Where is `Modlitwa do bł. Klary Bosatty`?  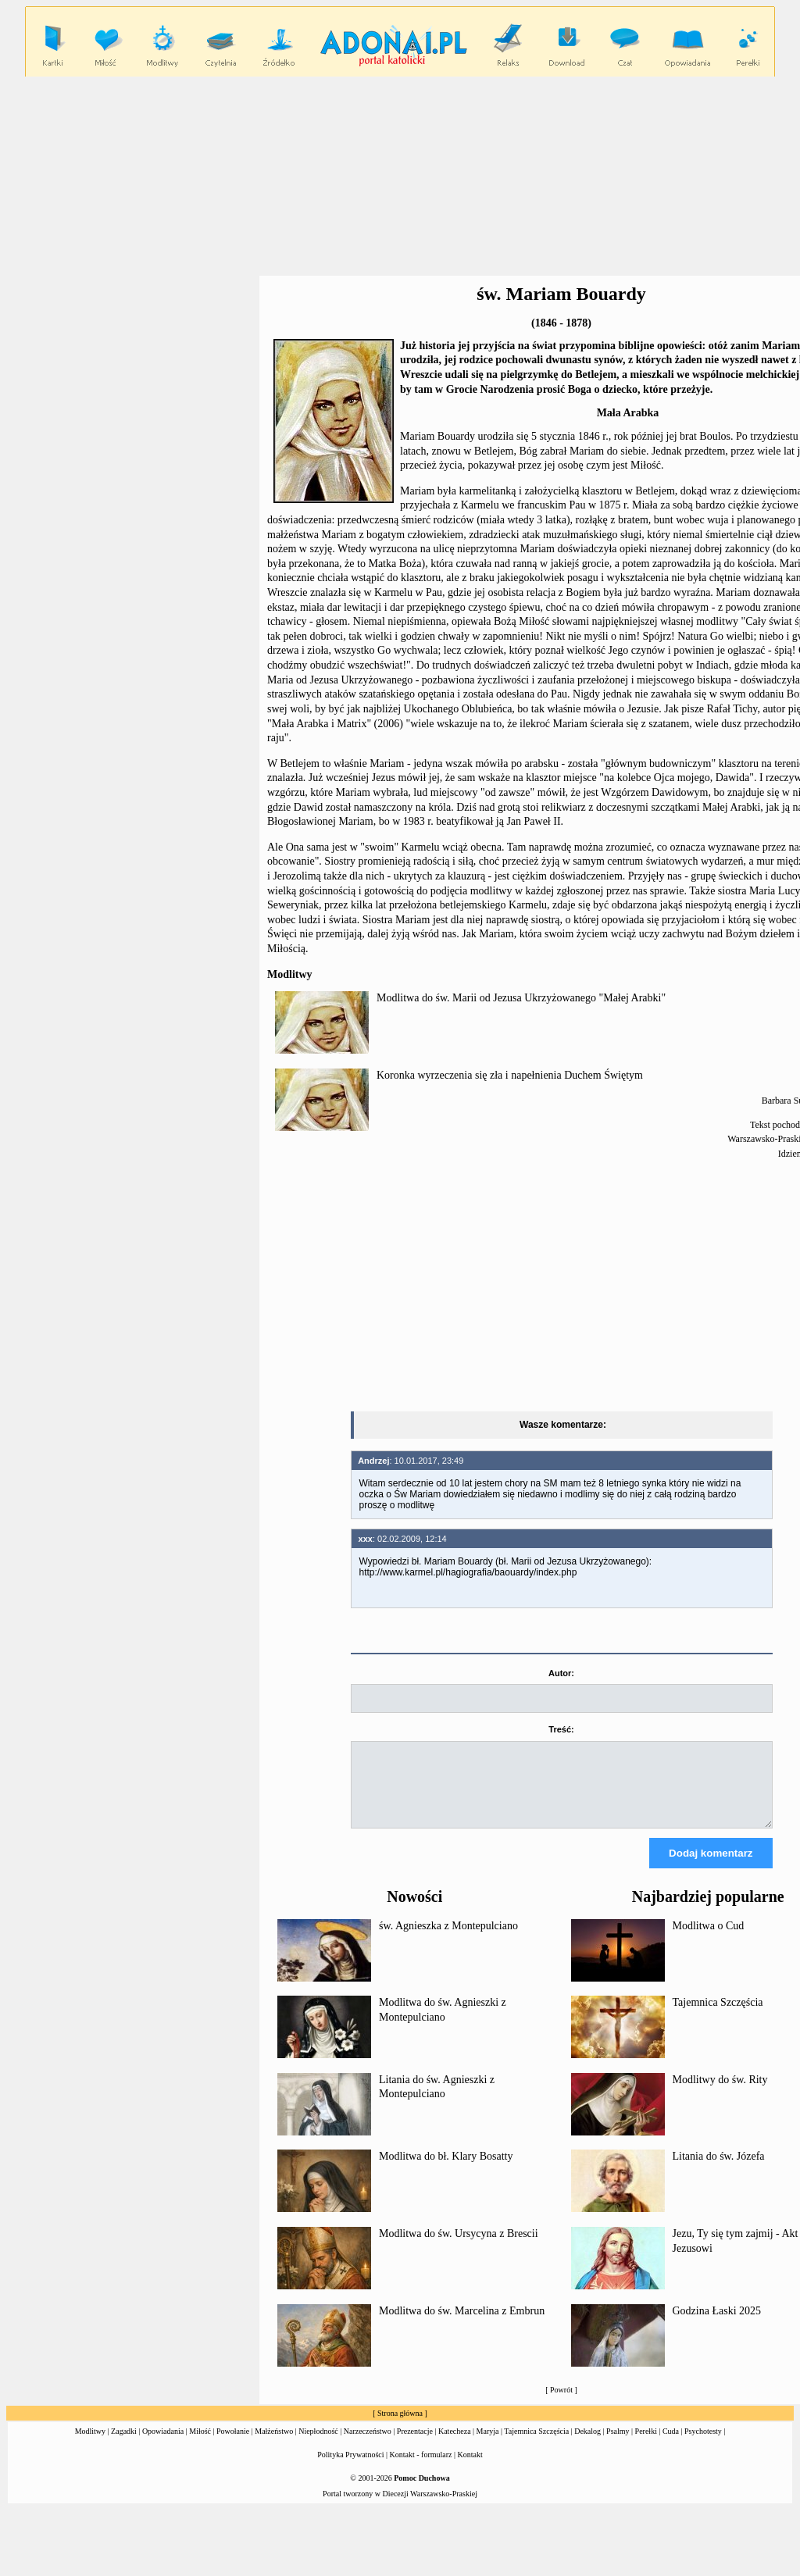
Modlitwa do bł. Klary Bosatty is located at coordinates (446, 2170).